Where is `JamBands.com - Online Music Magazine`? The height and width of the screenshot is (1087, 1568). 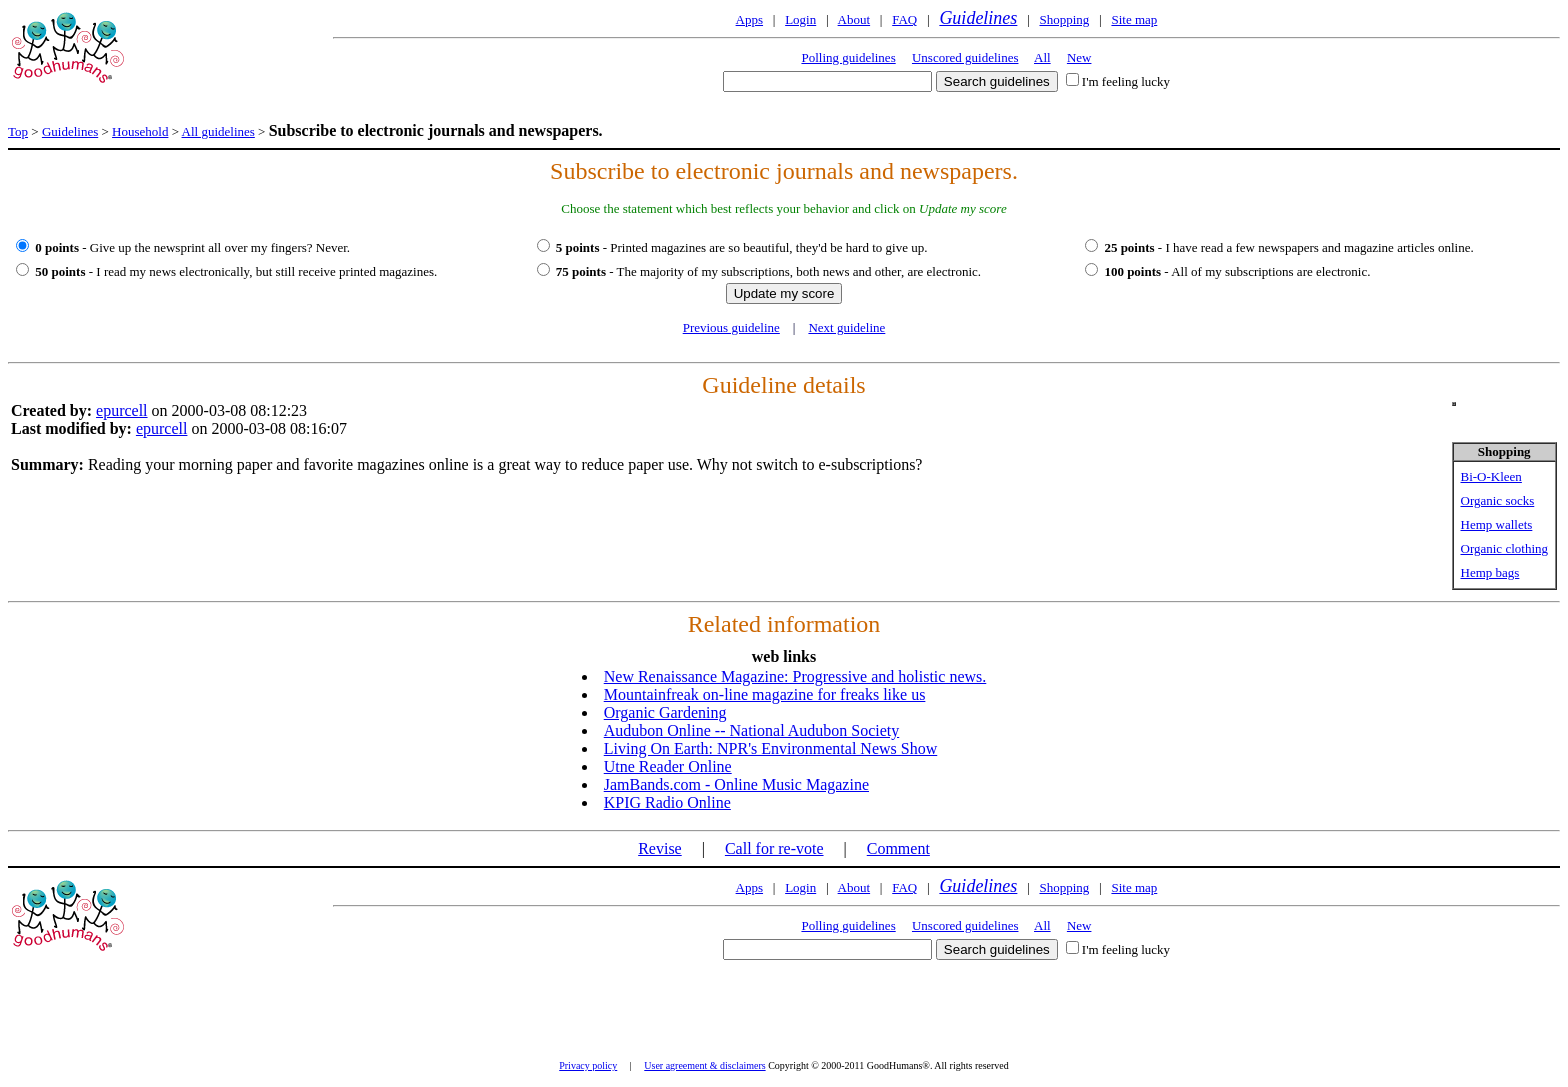
JamBands.com - Online Music Magazine is located at coordinates (736, 784).